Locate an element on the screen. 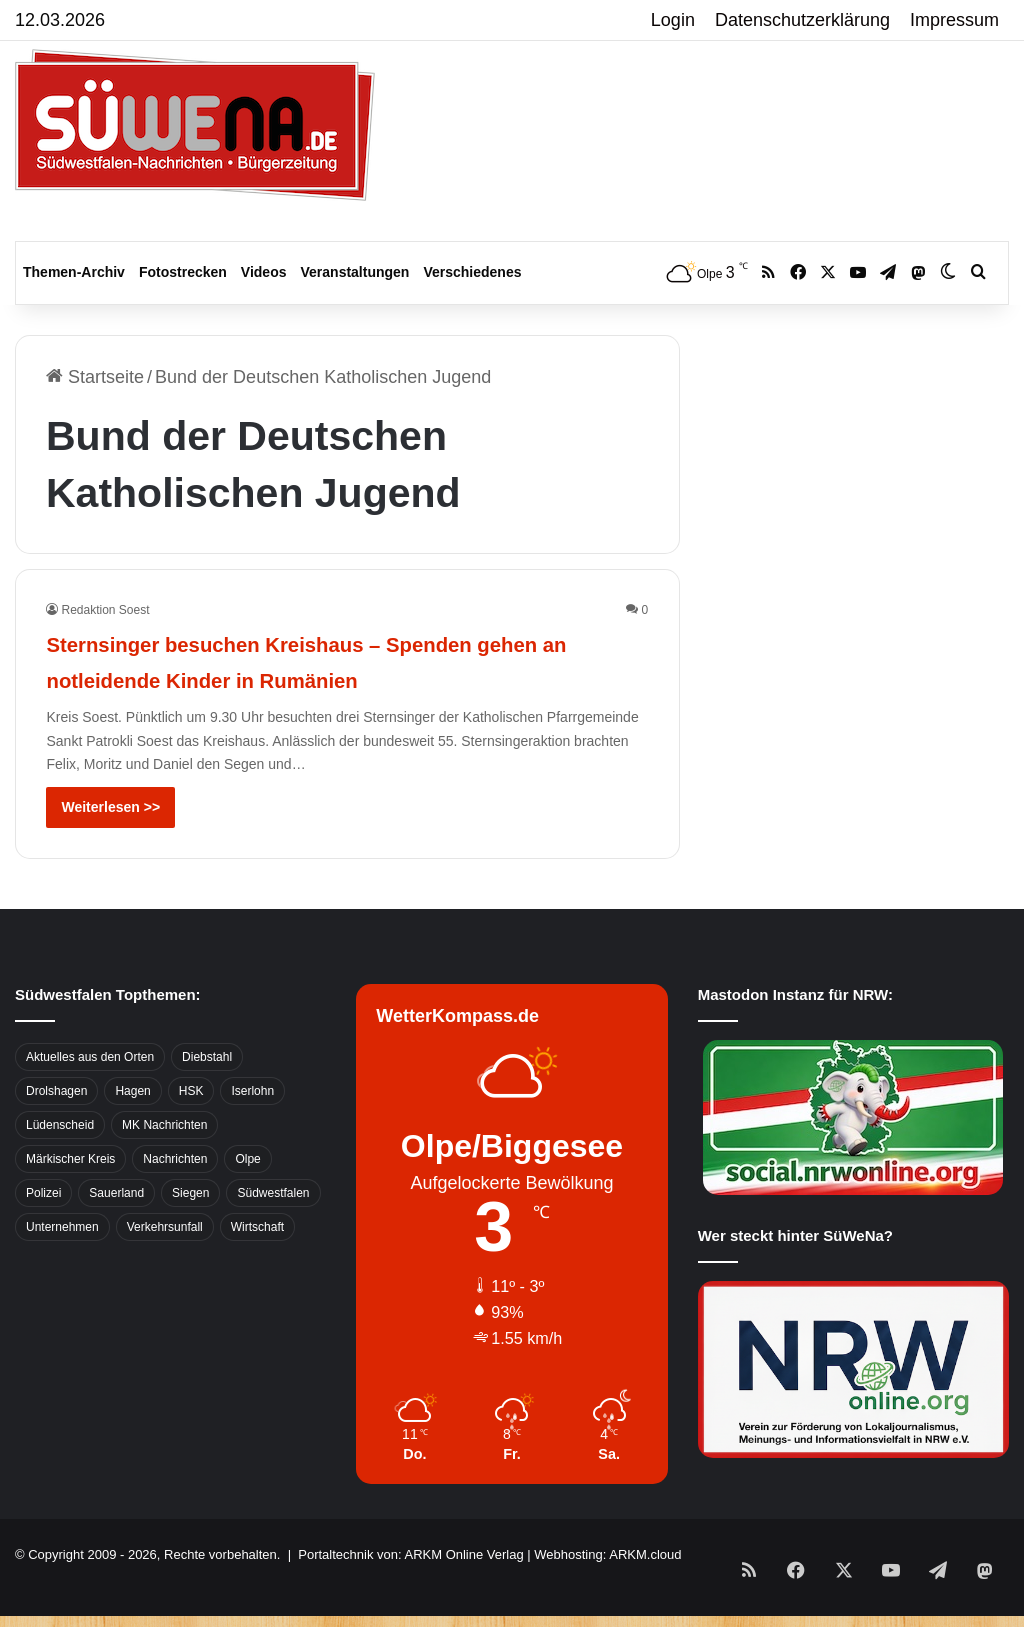 The width and height of the screenshot is (1024, 1627). Webhosting: ARKM.cloud is located at coordinates (607, 1590).